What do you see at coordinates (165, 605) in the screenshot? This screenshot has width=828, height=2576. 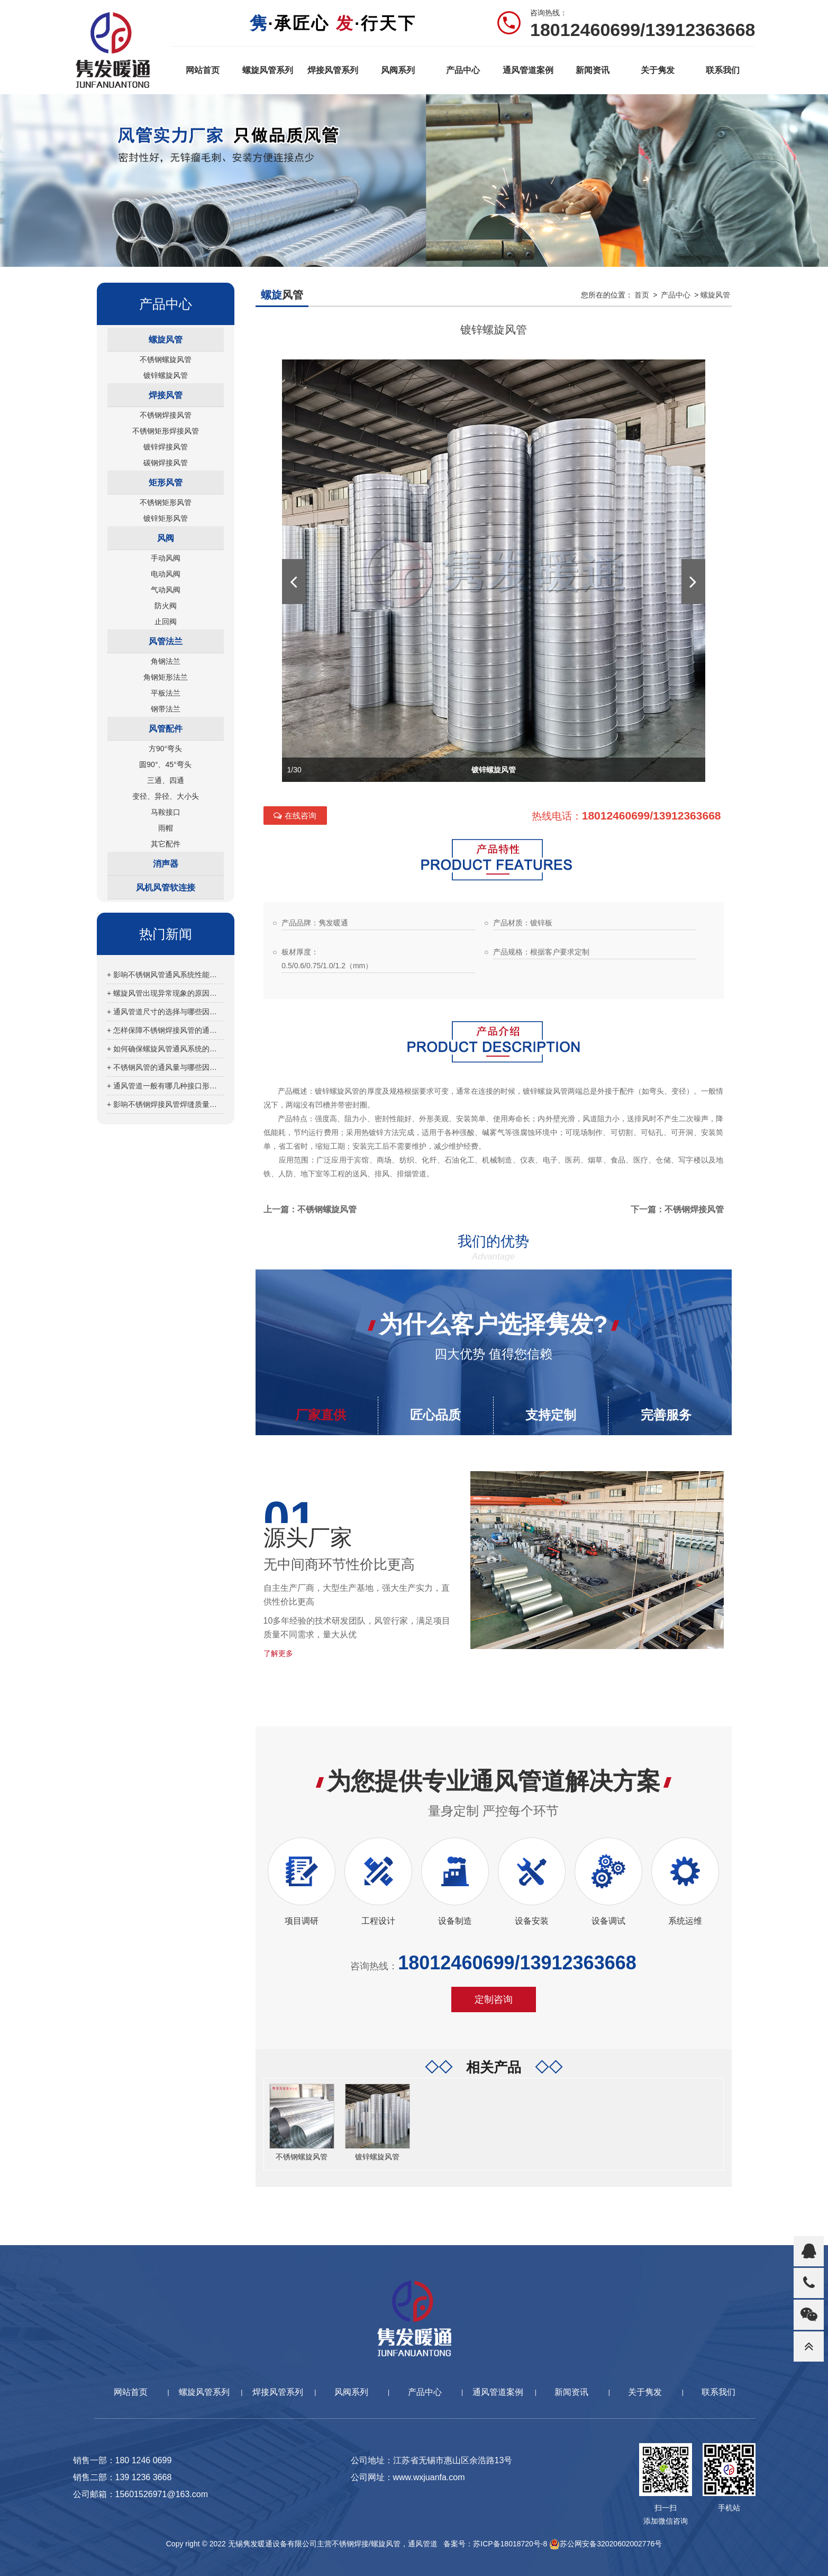 I see `防火阀` at bounding box center [165, 605].